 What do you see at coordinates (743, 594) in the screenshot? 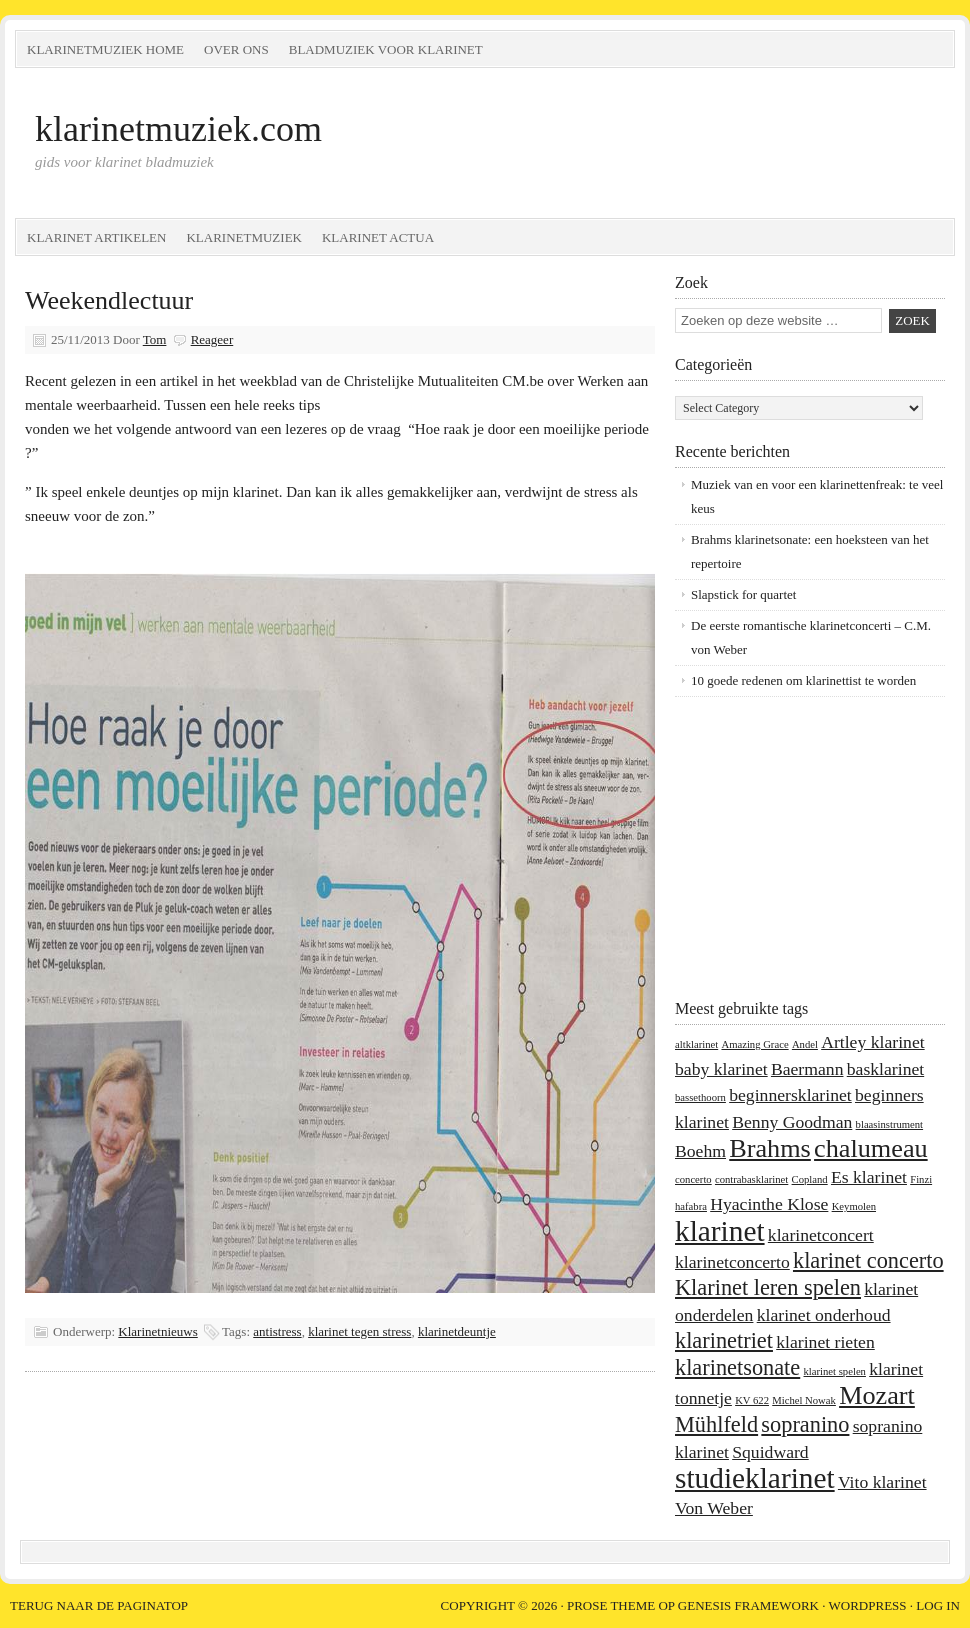
I see `Slapstick for quartet` at bounding box center [743, 594].